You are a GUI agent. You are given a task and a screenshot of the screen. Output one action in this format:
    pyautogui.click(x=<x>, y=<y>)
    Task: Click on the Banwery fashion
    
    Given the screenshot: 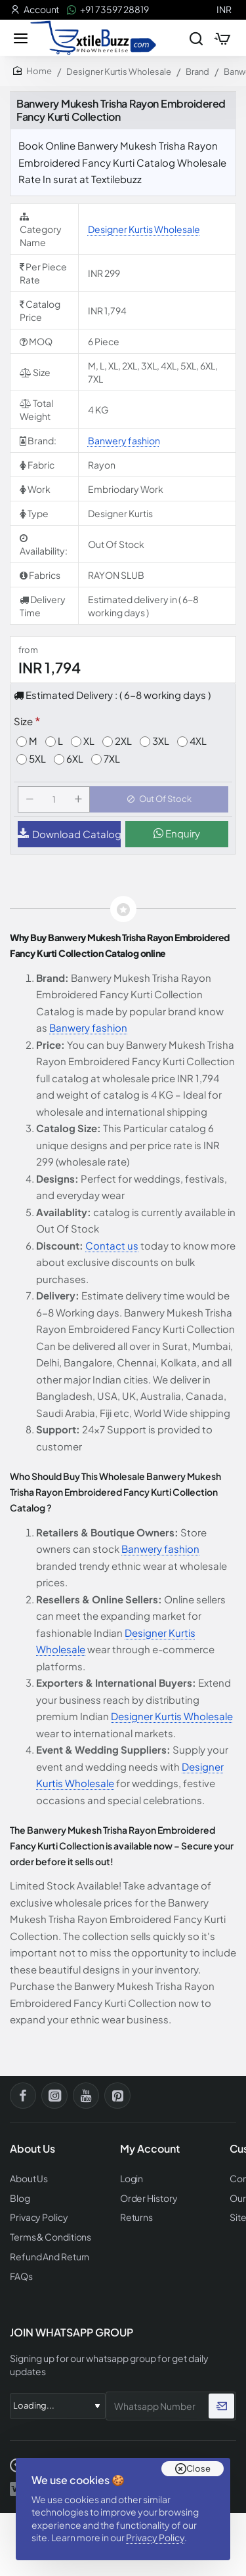 What is the action you would take?
    pyautogui.click(x=124, y=440)
    